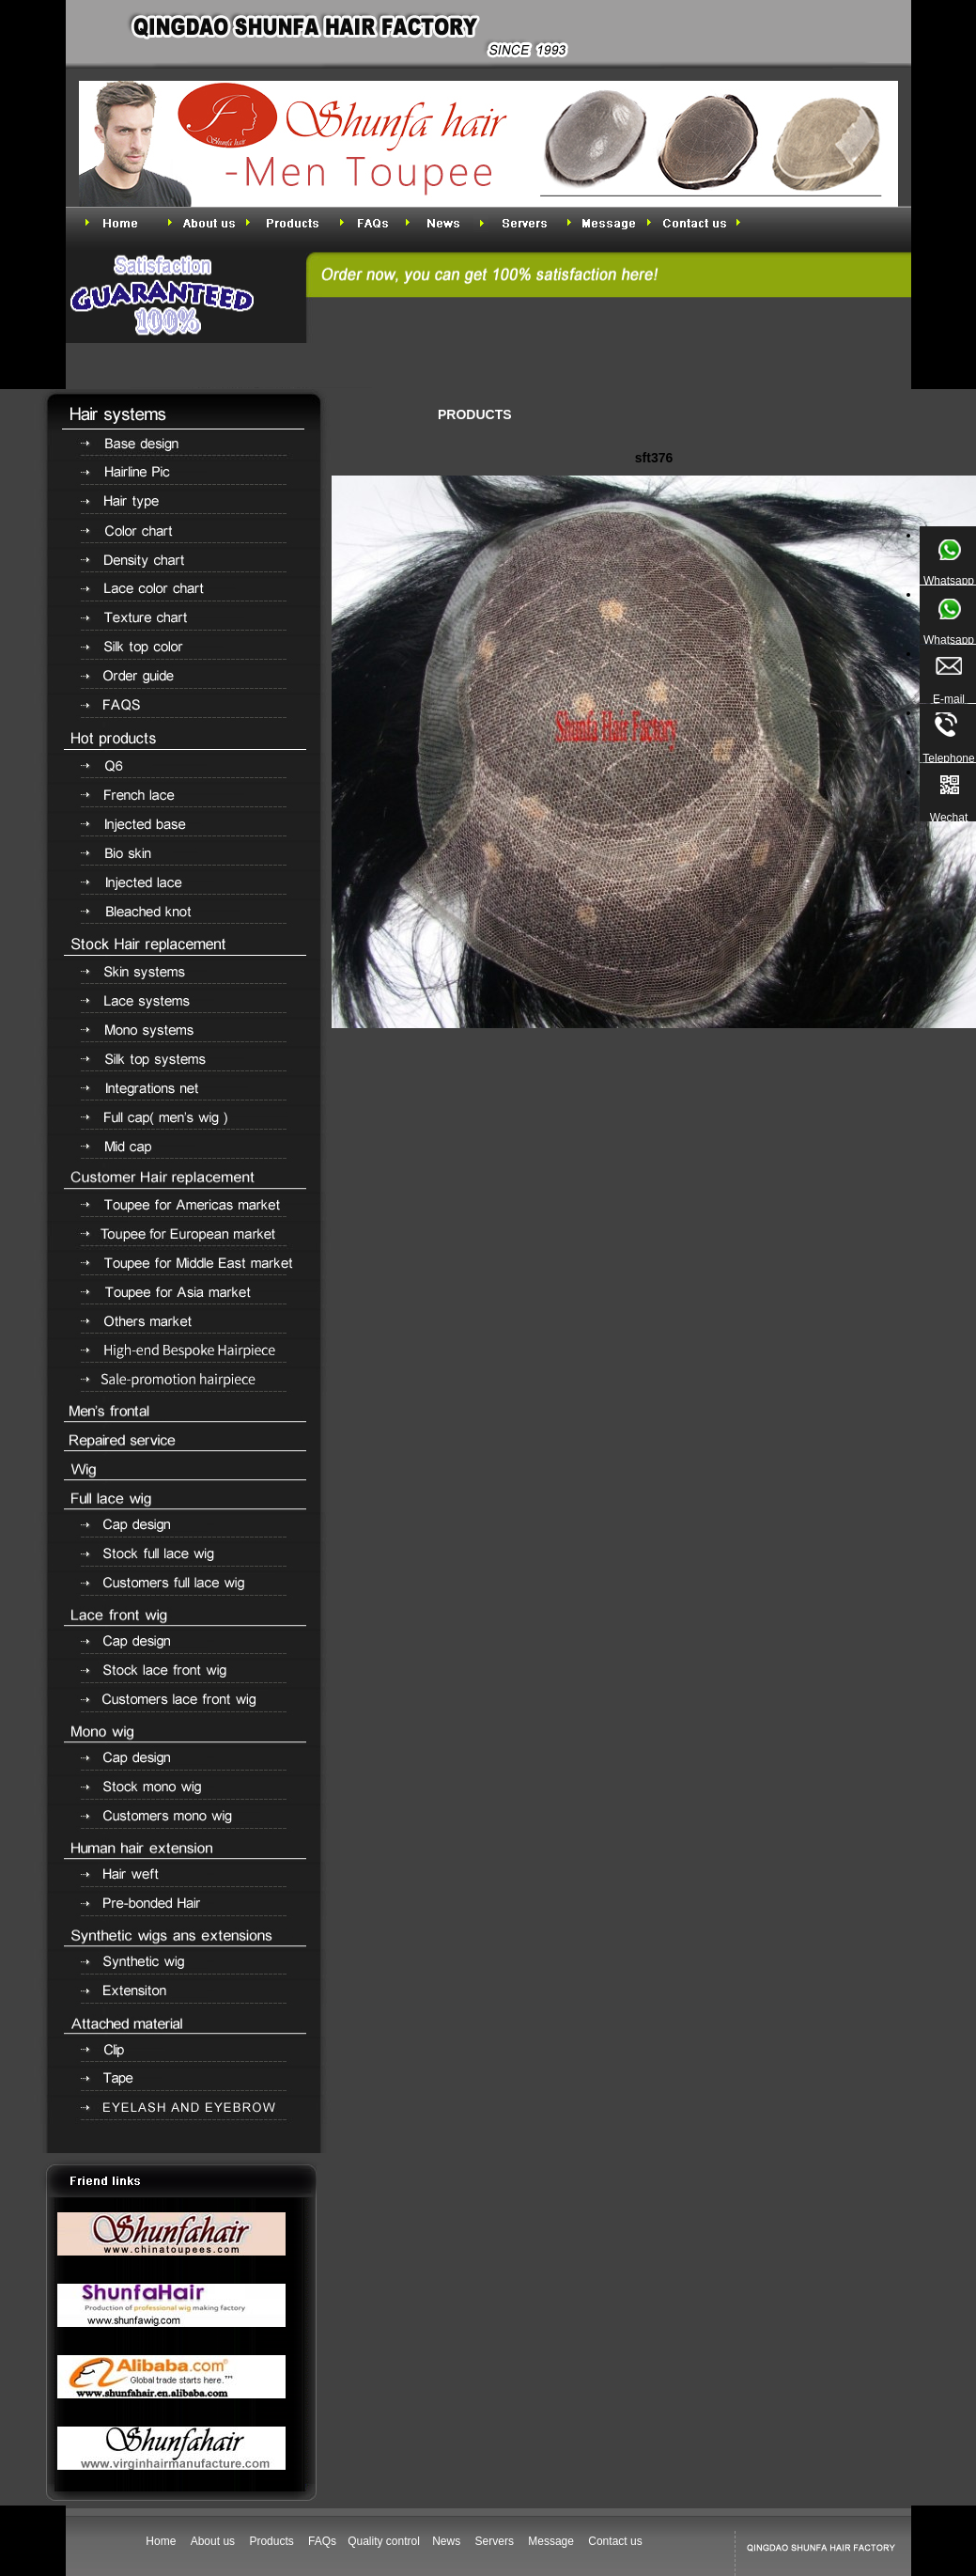 This screenshot has width=976, height=2576. I want to click on News, so click(446, 2541).